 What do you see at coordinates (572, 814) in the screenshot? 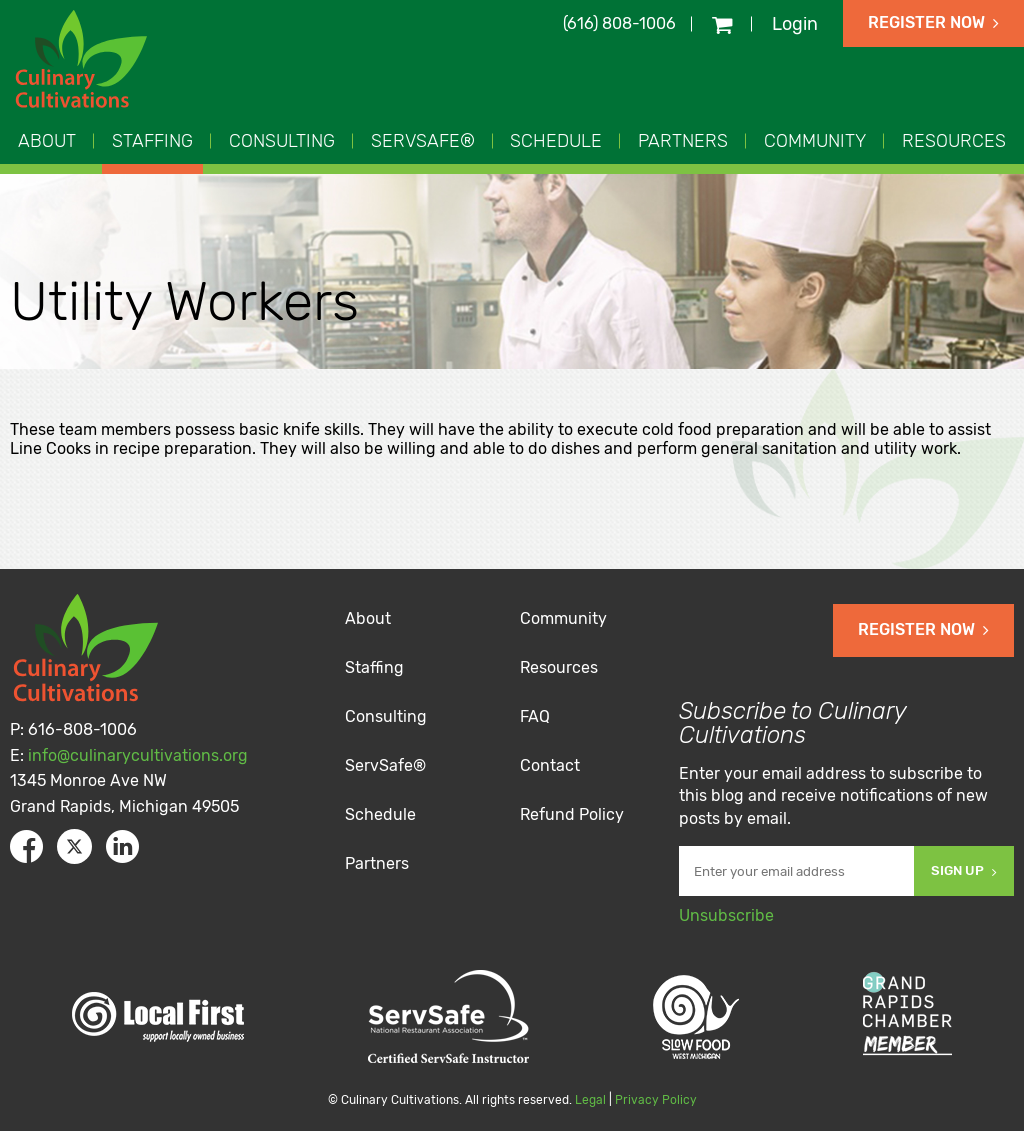
I see `Refund Policy` at bounding box center [572, 814].